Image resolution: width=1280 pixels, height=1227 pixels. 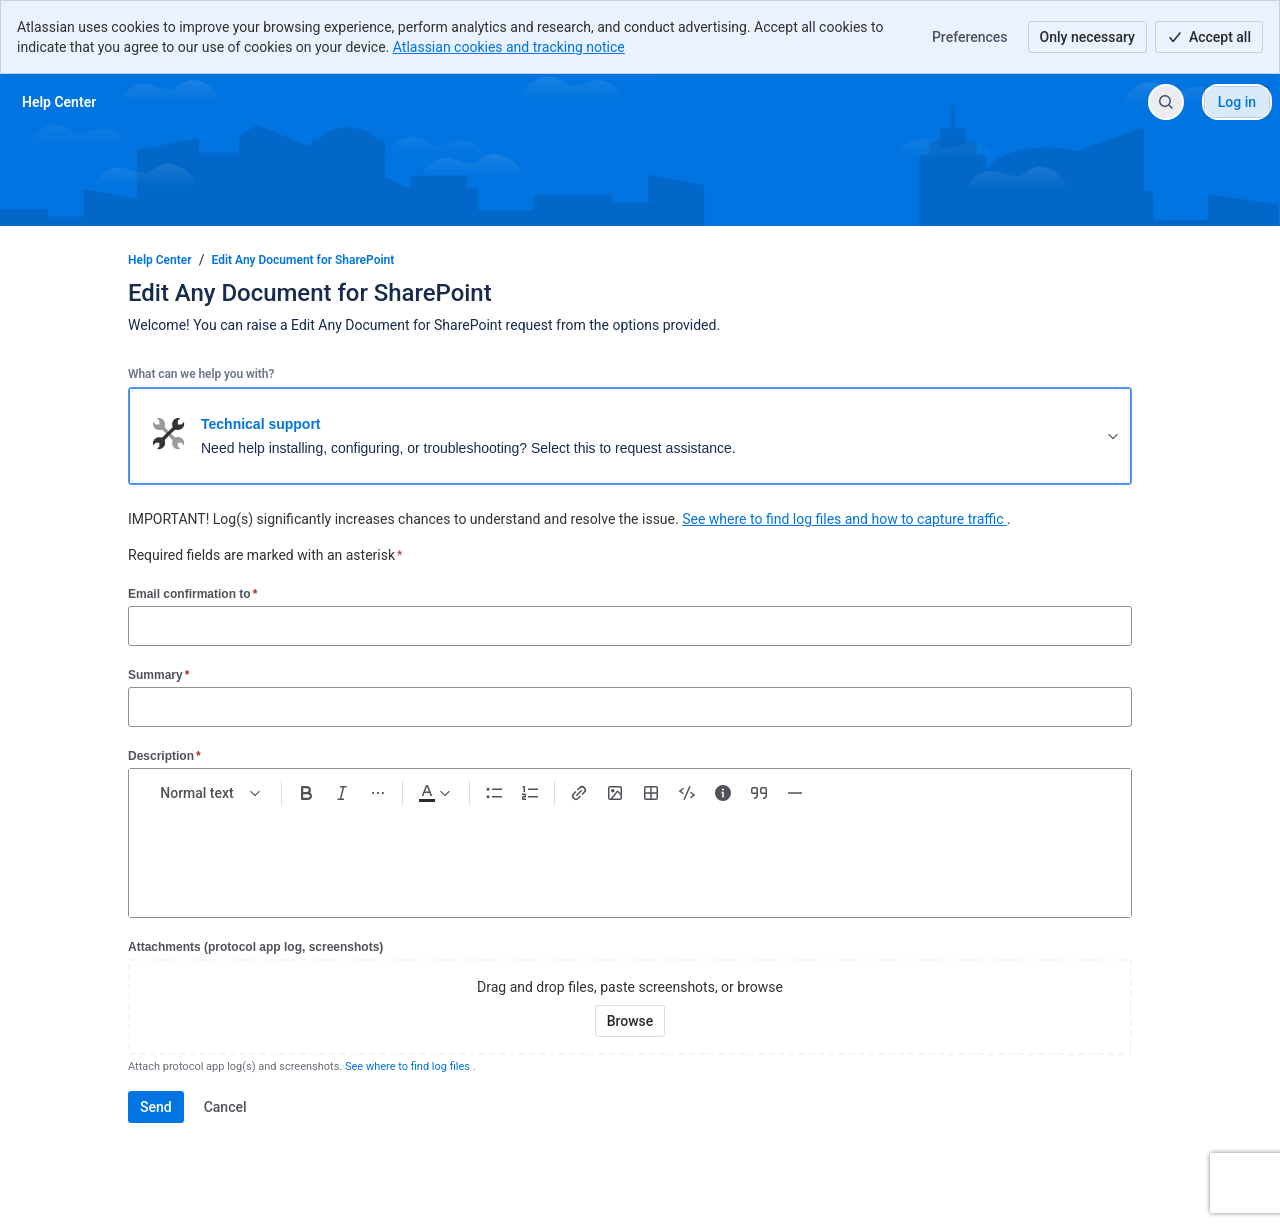 What do you see at coordinates (795, 793) in the screenshot?
I see `[Divider ---]` at bounding box center [795, 793].